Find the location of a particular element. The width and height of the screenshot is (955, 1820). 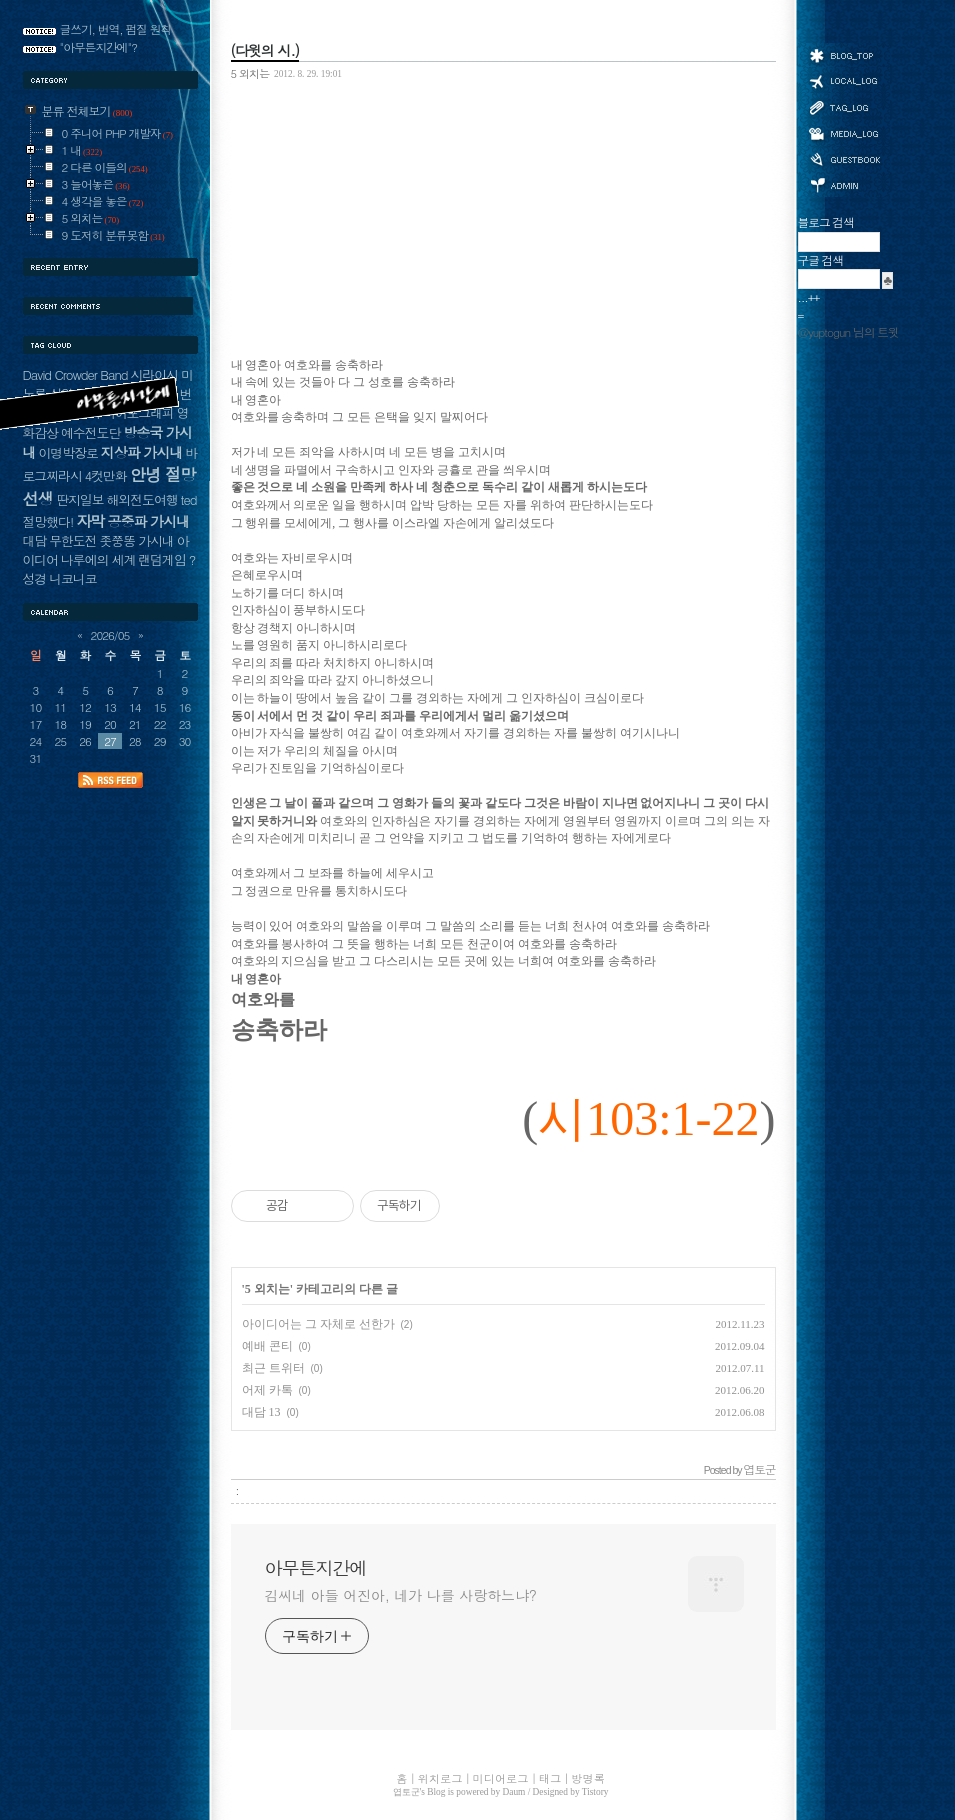

최근 트위터 is located at coordinates (273, 1368).